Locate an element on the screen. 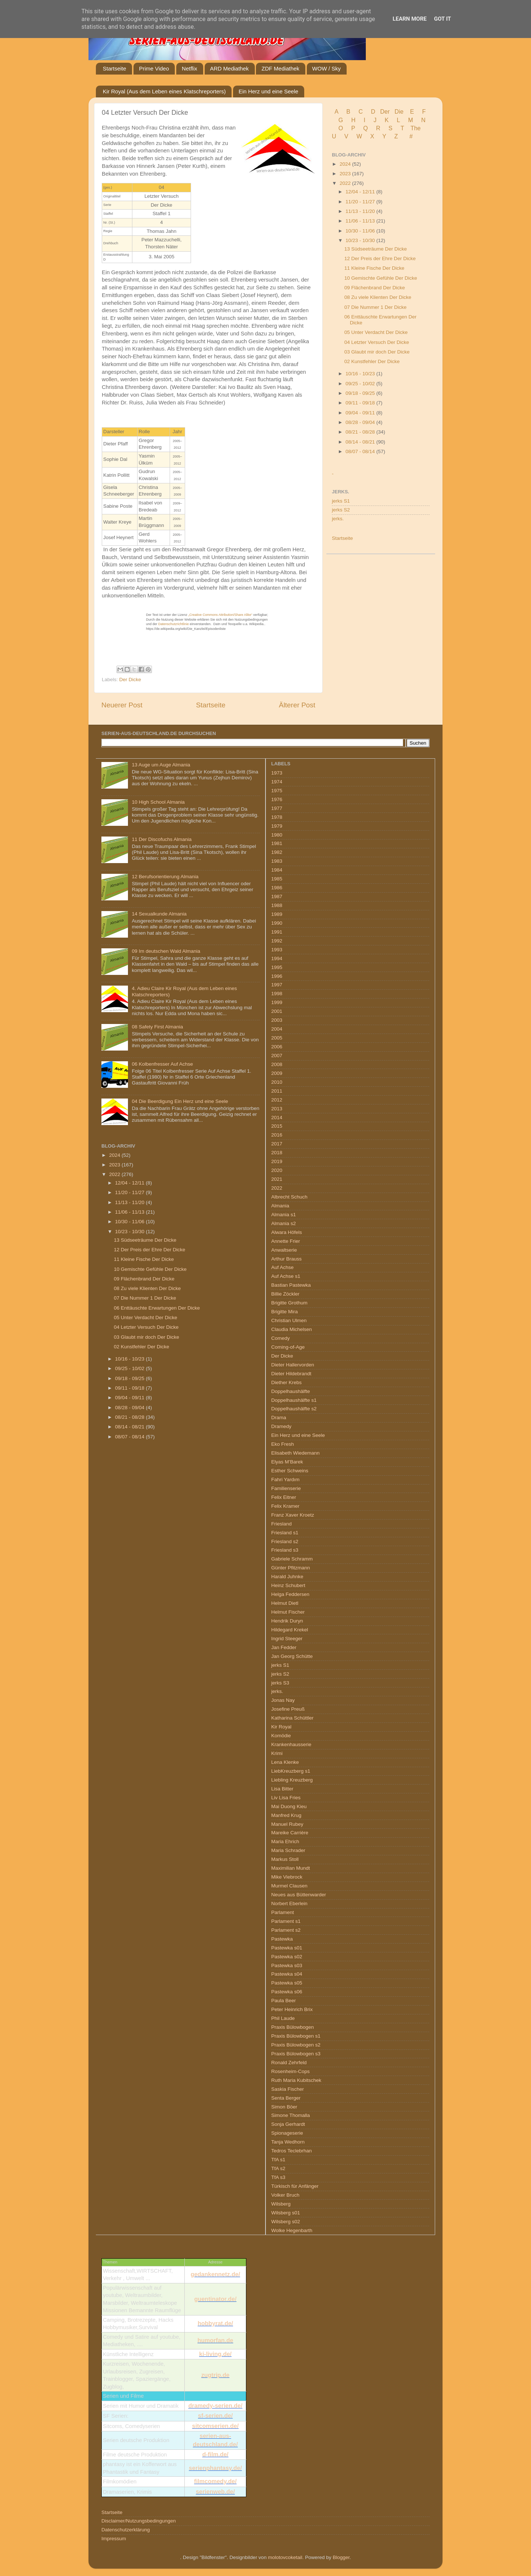  Senta Berger is located at coordinates (286, 2098).